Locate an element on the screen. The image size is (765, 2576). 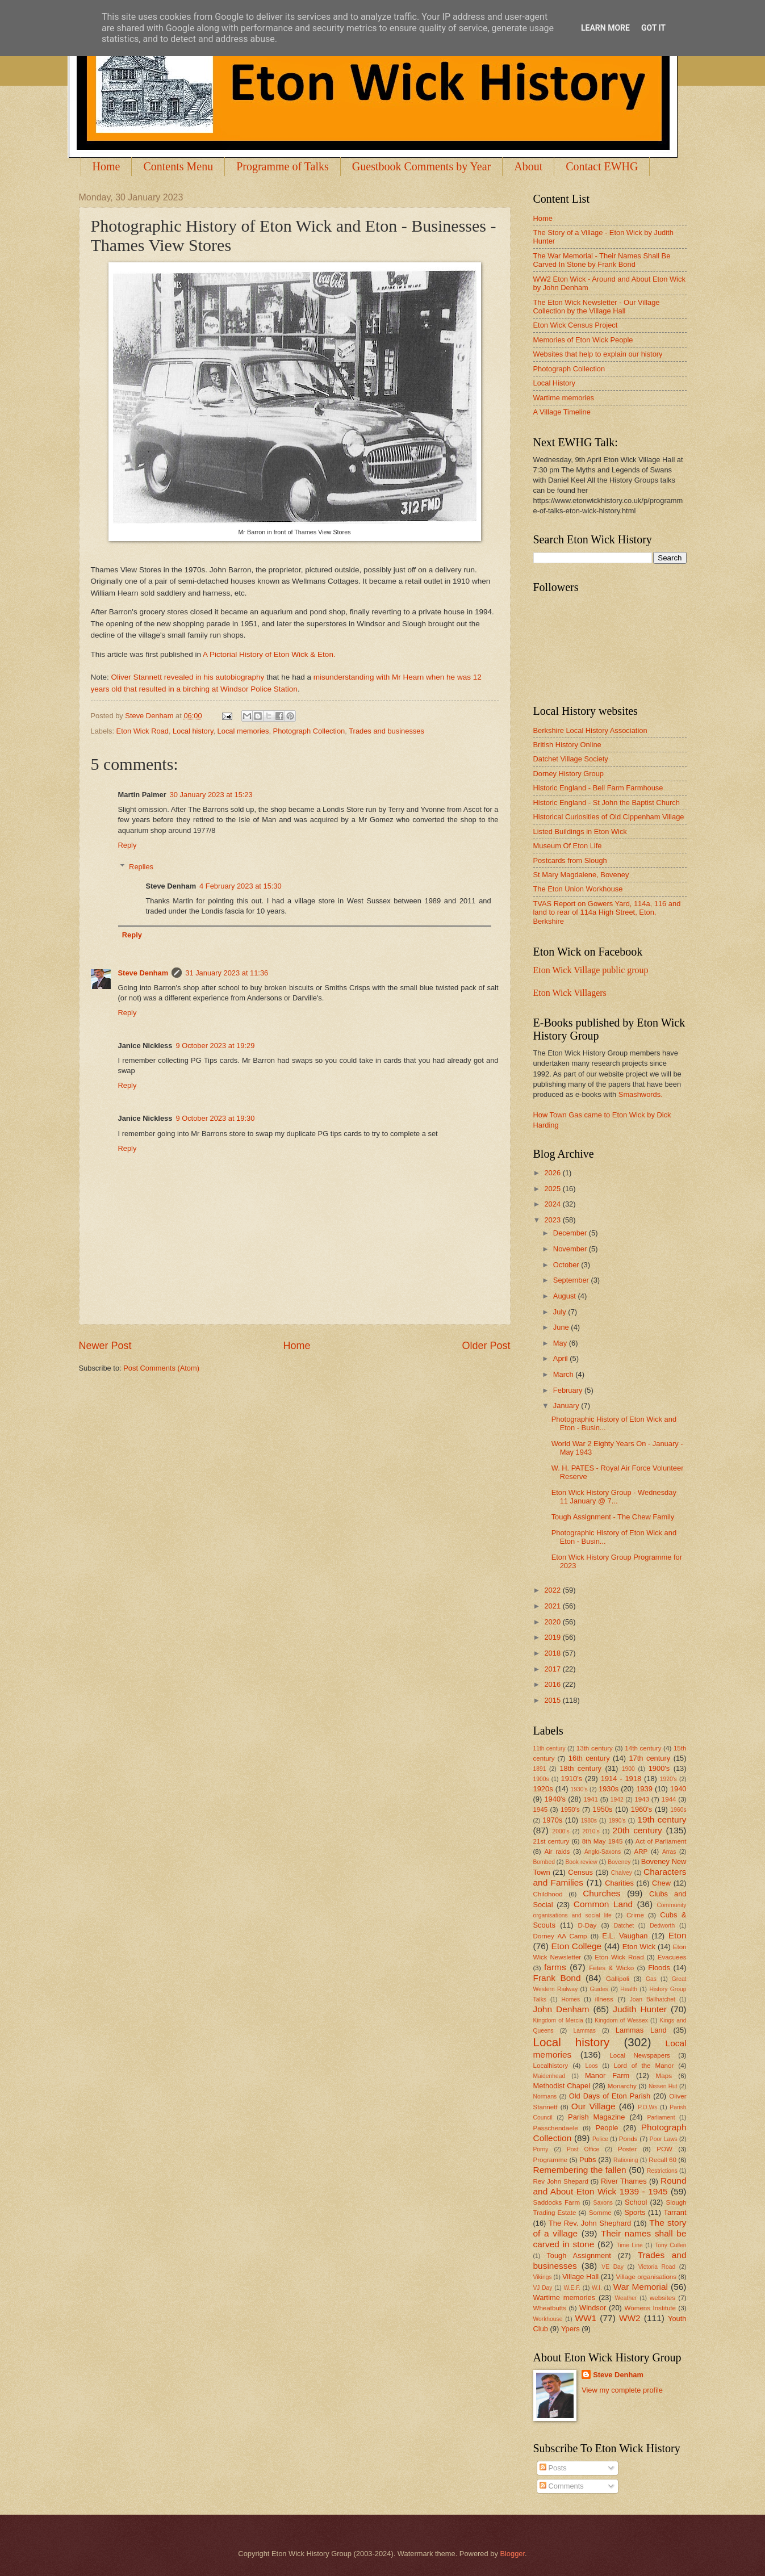
About is located at coordinates (528, 166).